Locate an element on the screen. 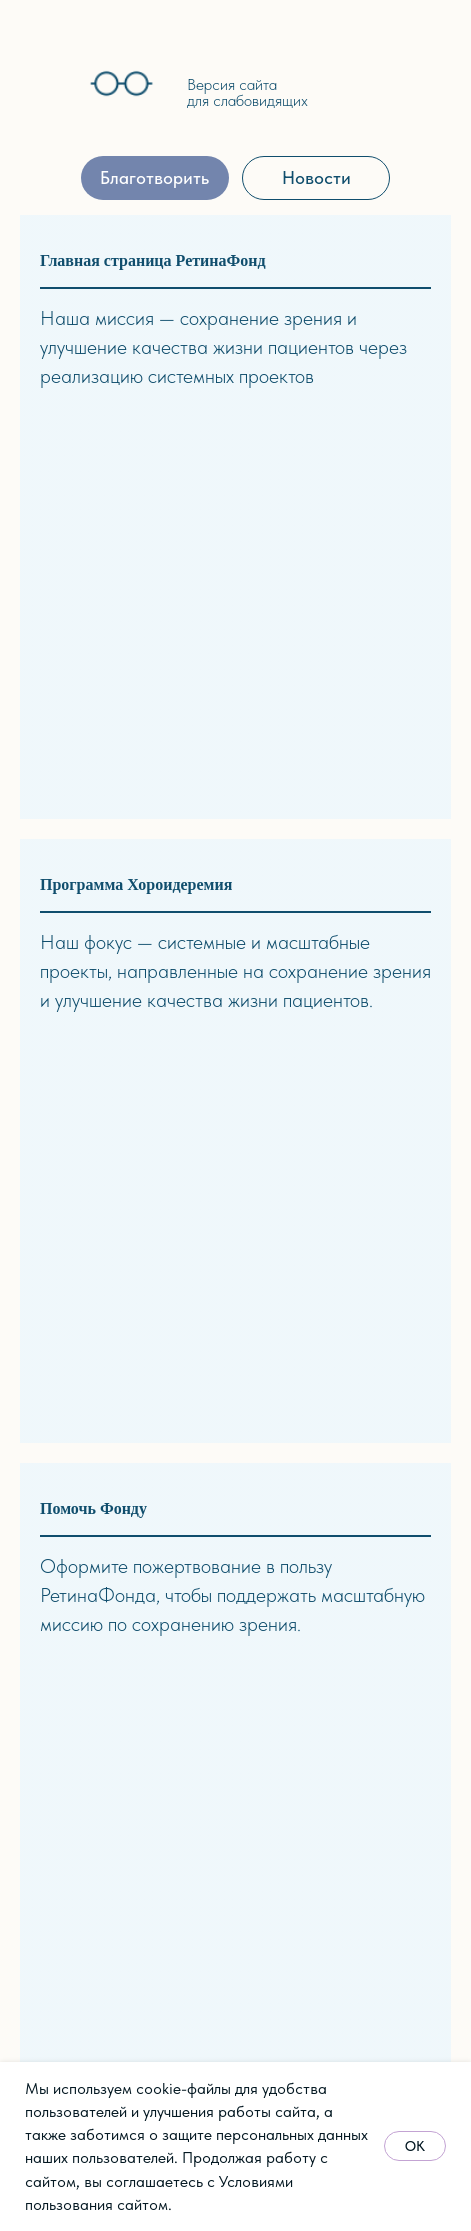 This screenshot has height=2231, width=471. Миссия и задачи is located at coordinates (80, 1446).